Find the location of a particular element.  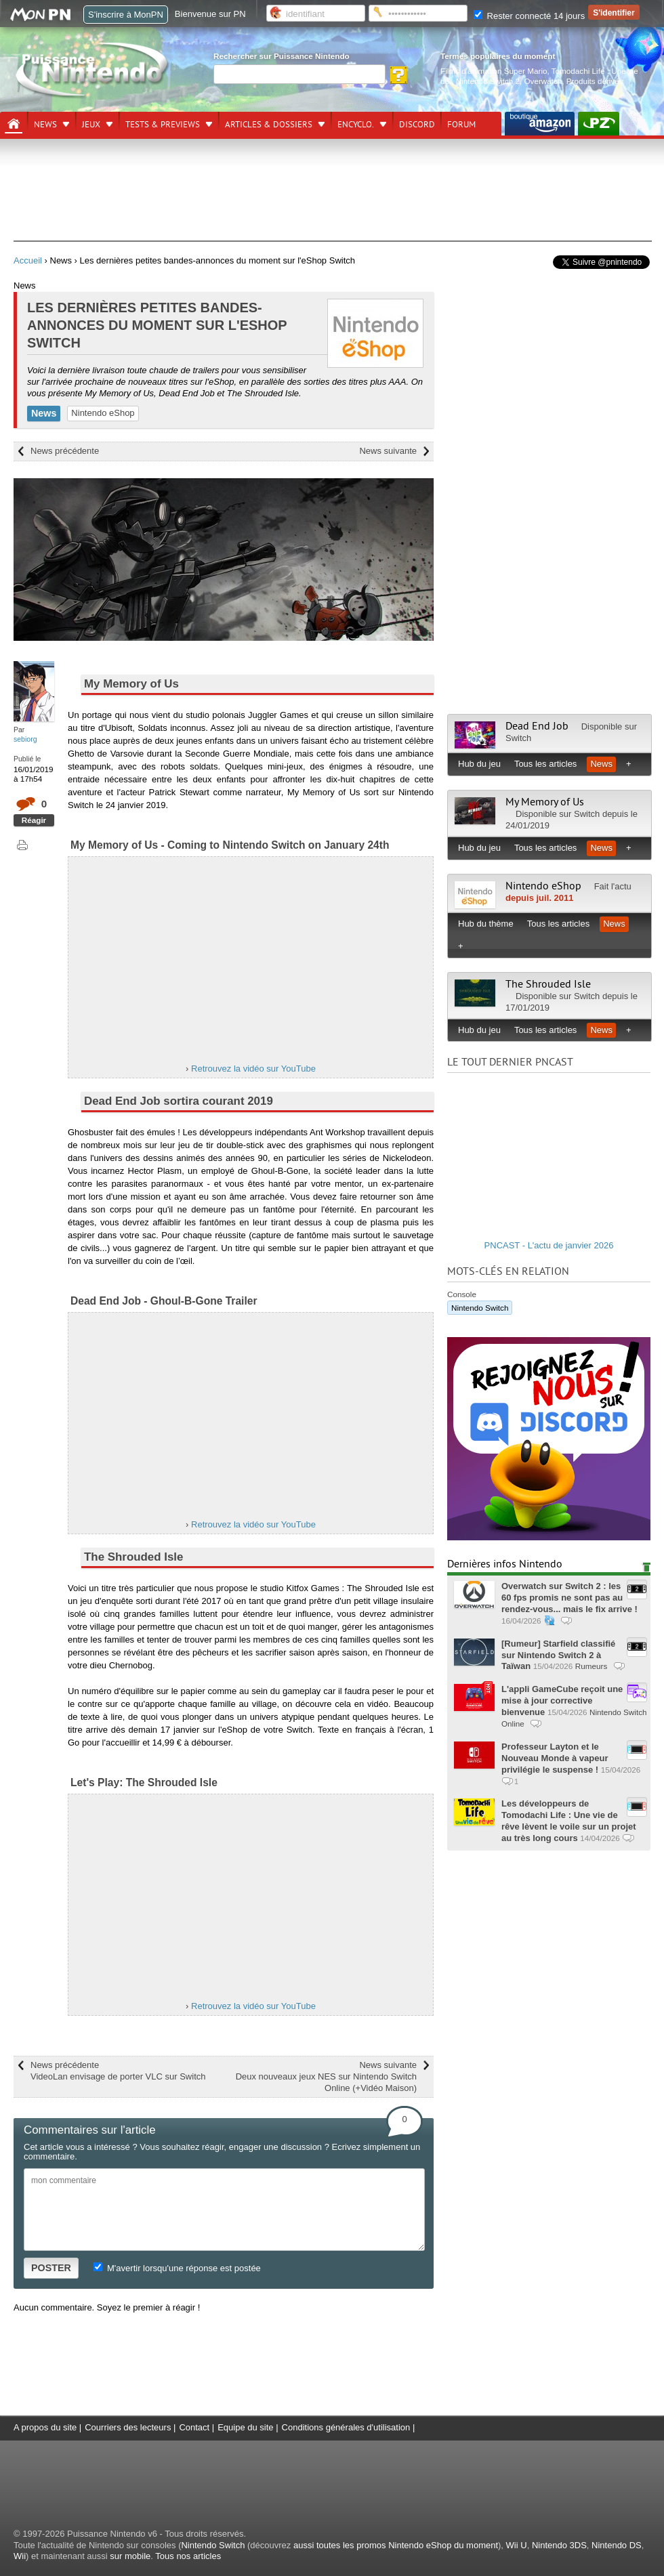

sur mobile is located at coordinates (130, 2556).